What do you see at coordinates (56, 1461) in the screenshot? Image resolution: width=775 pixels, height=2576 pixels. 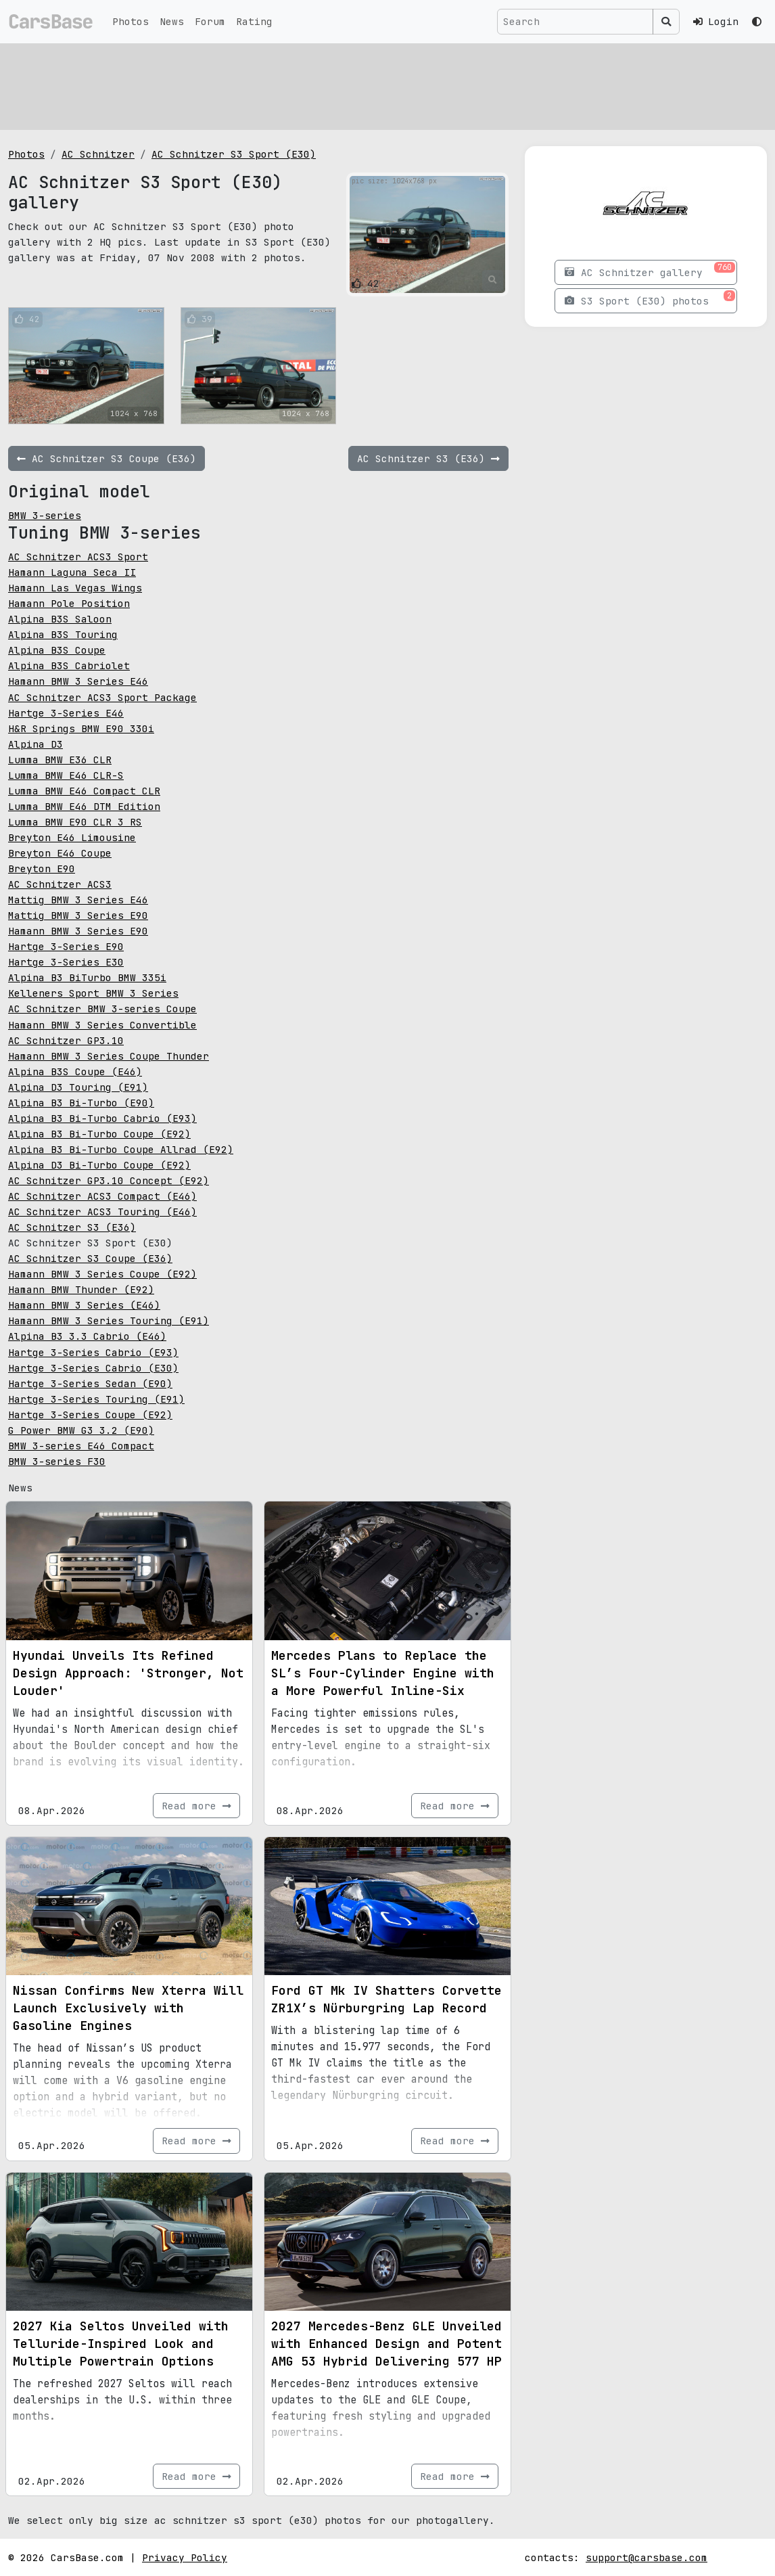 I see `BMW 3-series F30` at bounding box center [56, 1461].